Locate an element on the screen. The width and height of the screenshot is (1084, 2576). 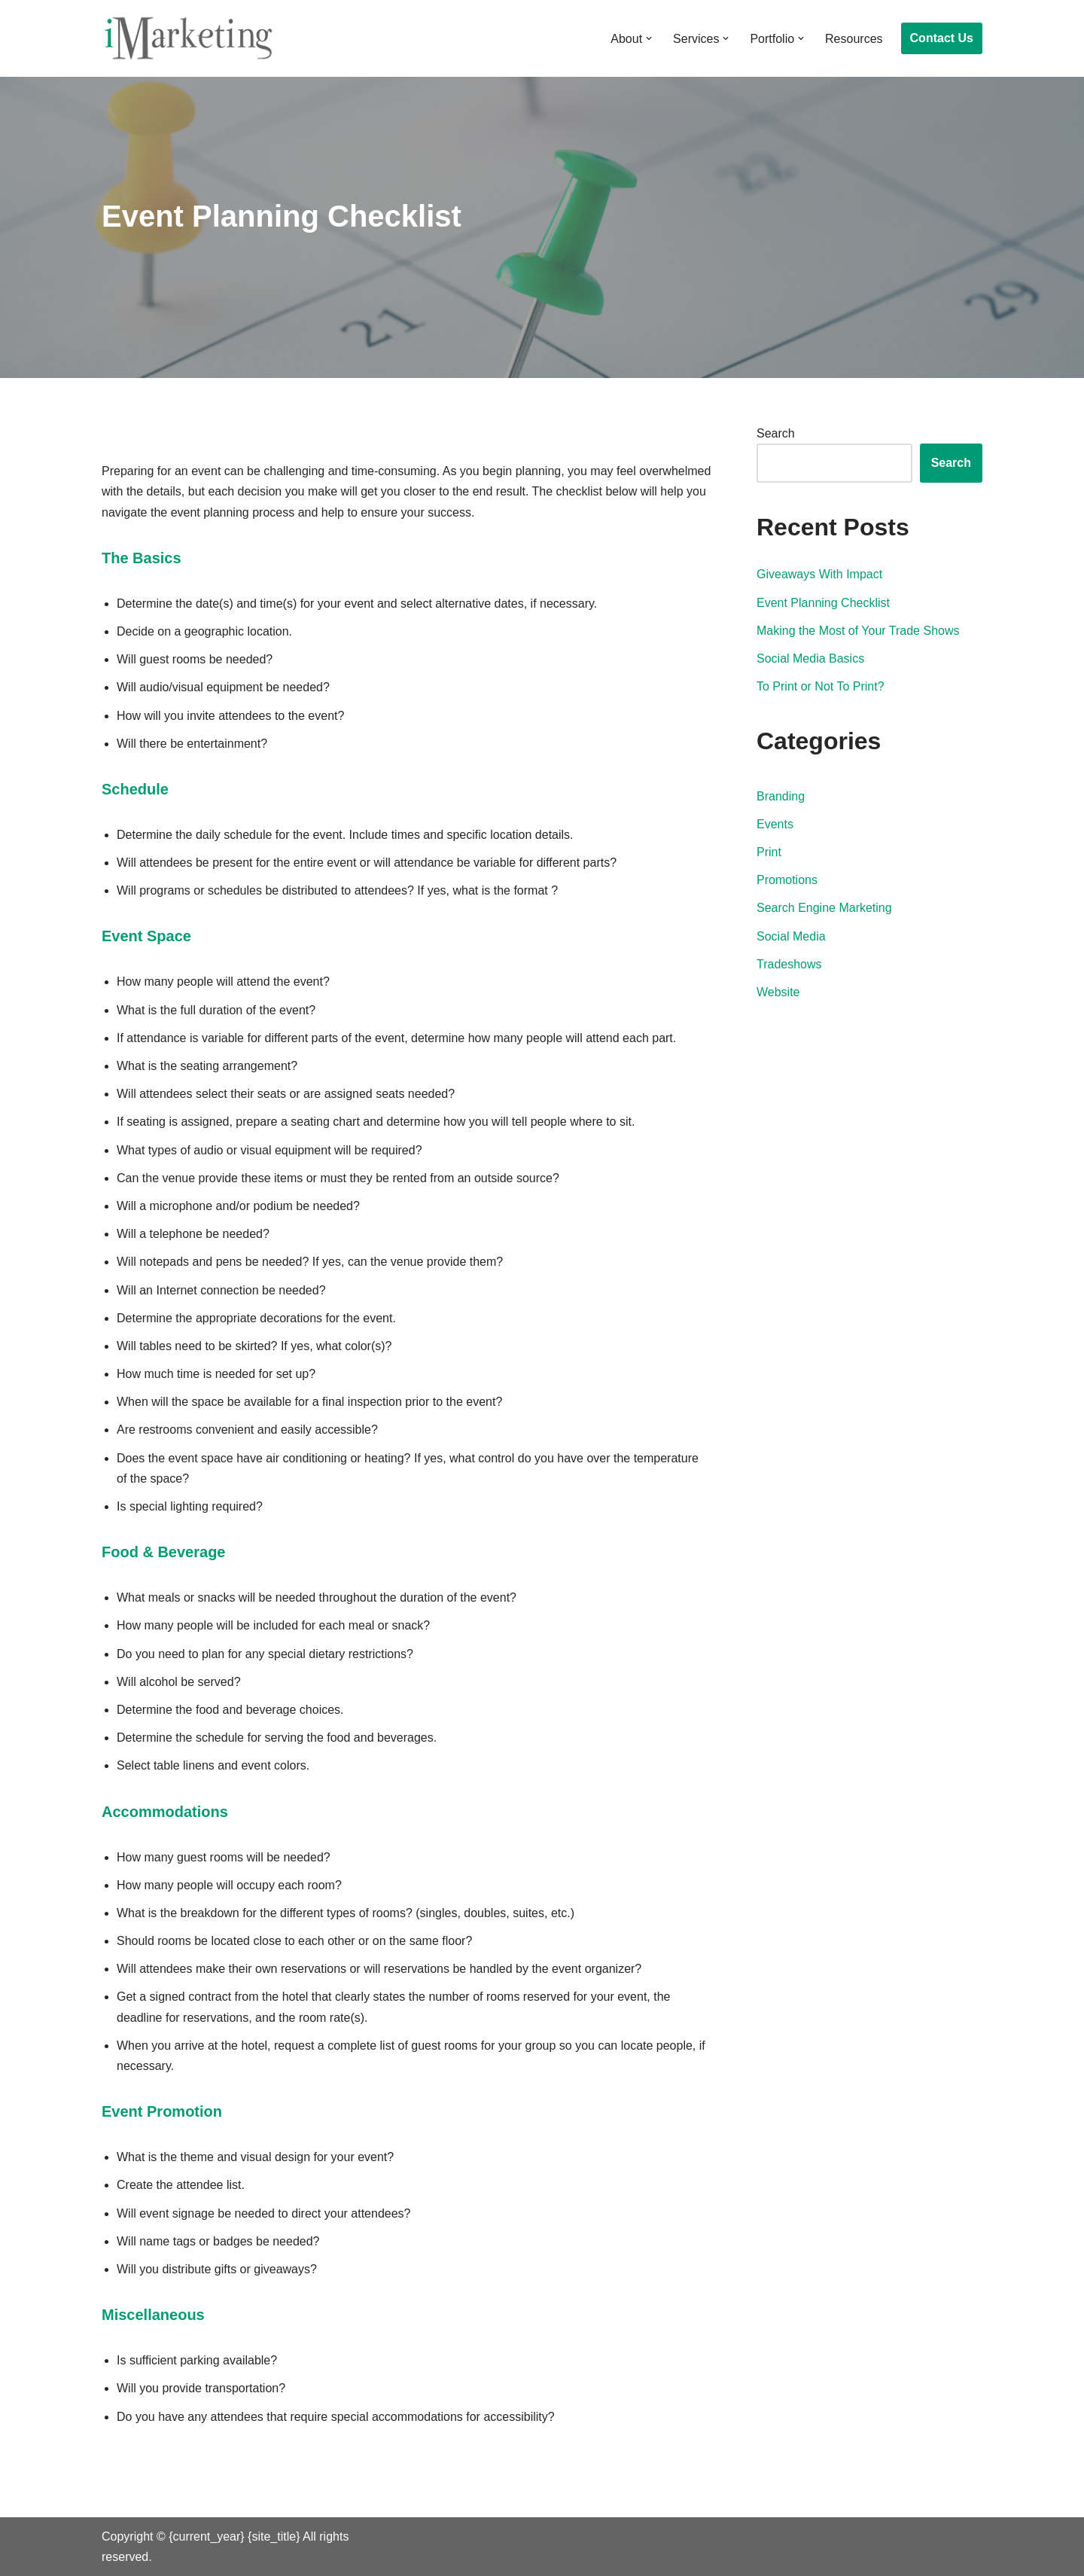
Website is located at coordinates (778, 992).